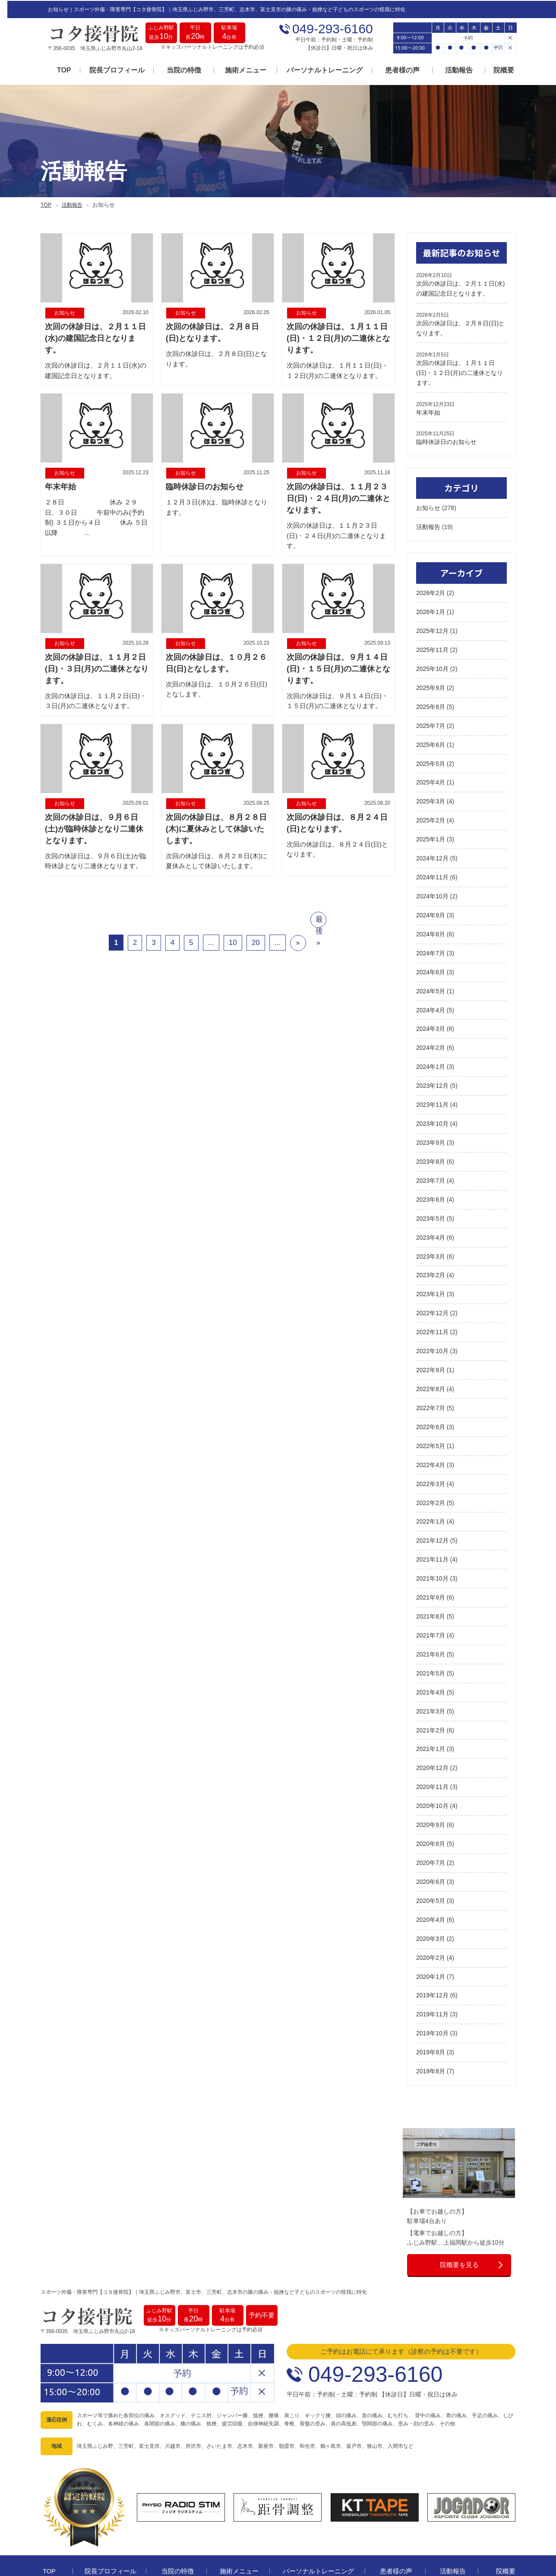  Describe the element at coordinates (432, 664) in the screenshot. I see `2025年10月` at that location.